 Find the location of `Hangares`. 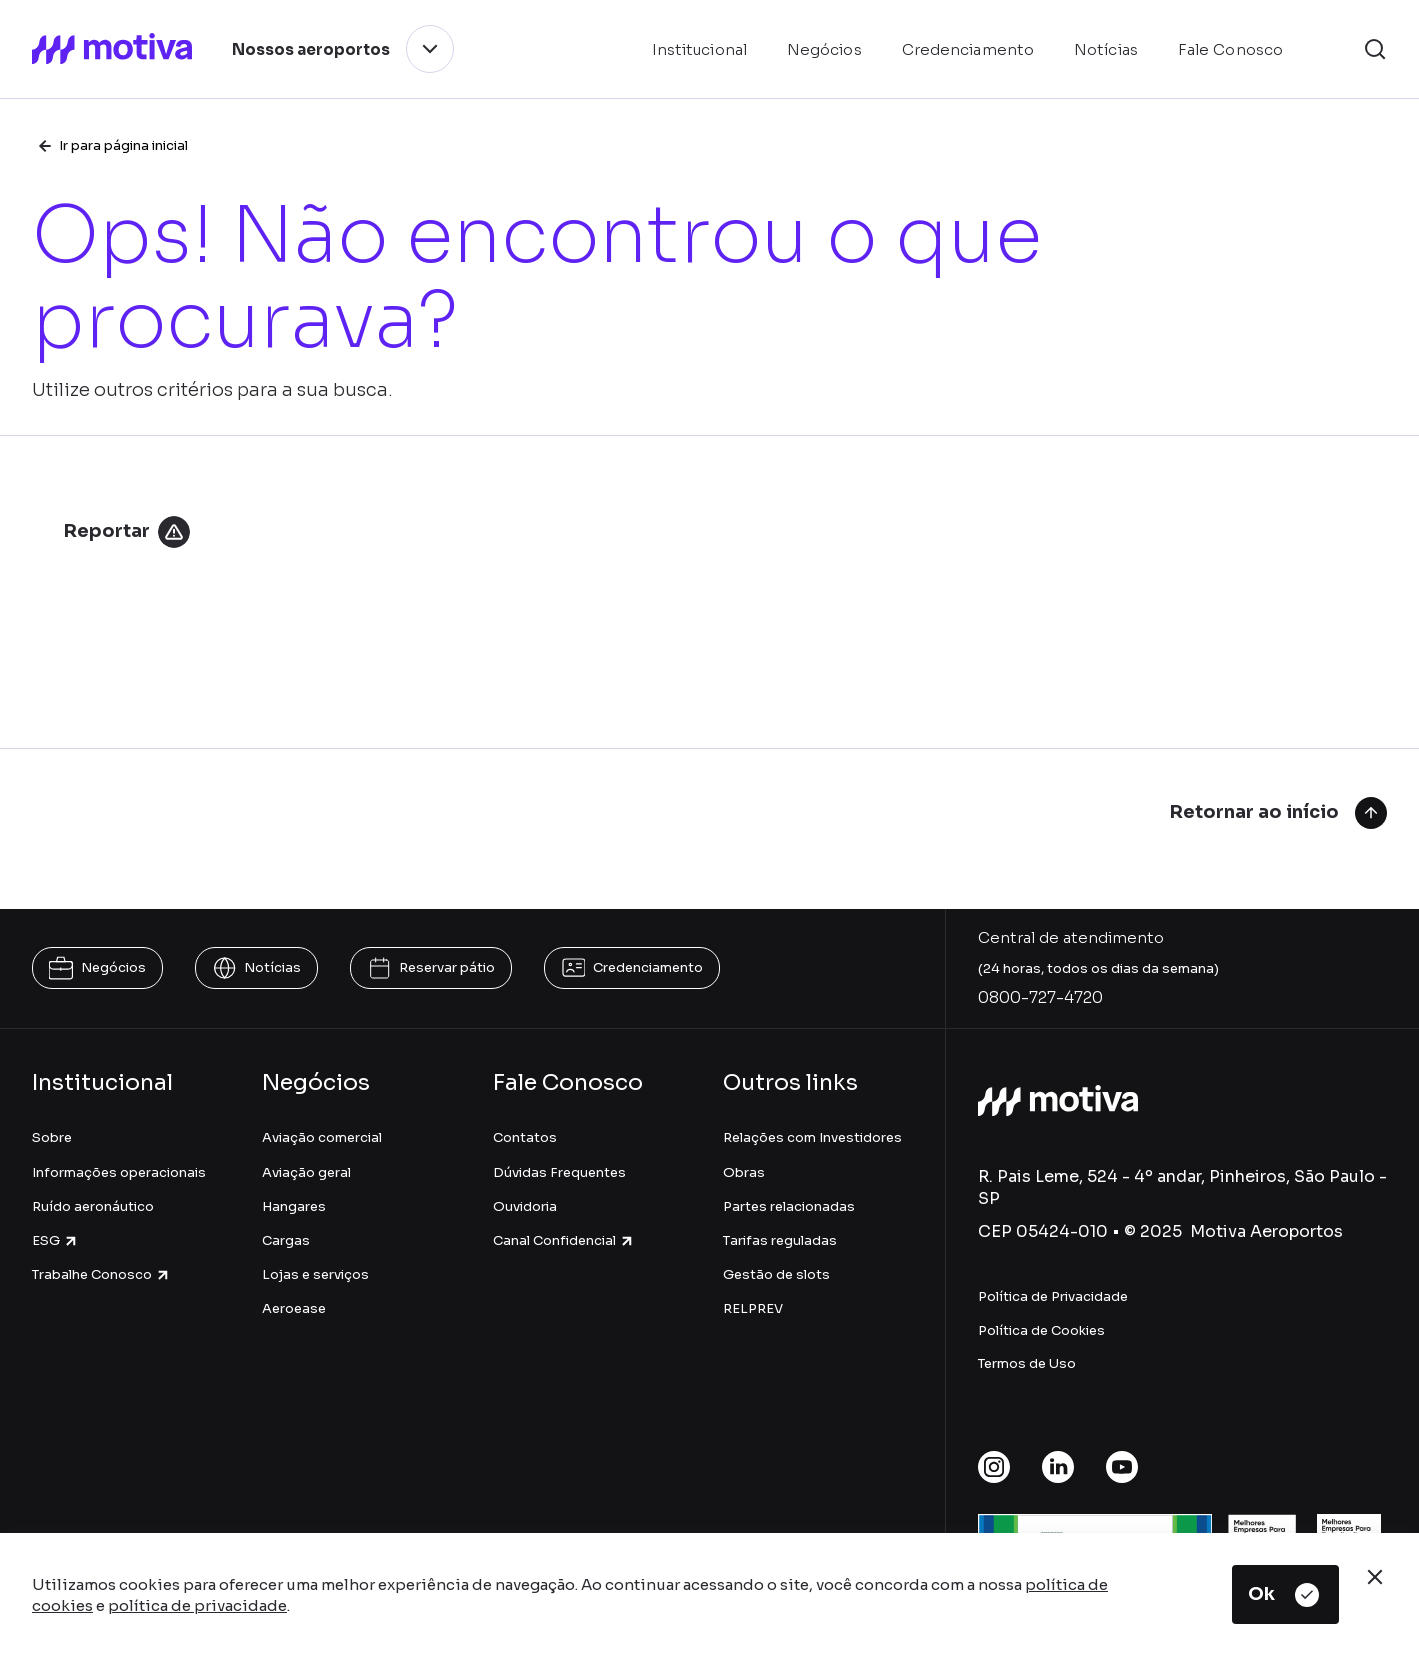

Hangares is located at coordinates (294, 1206).